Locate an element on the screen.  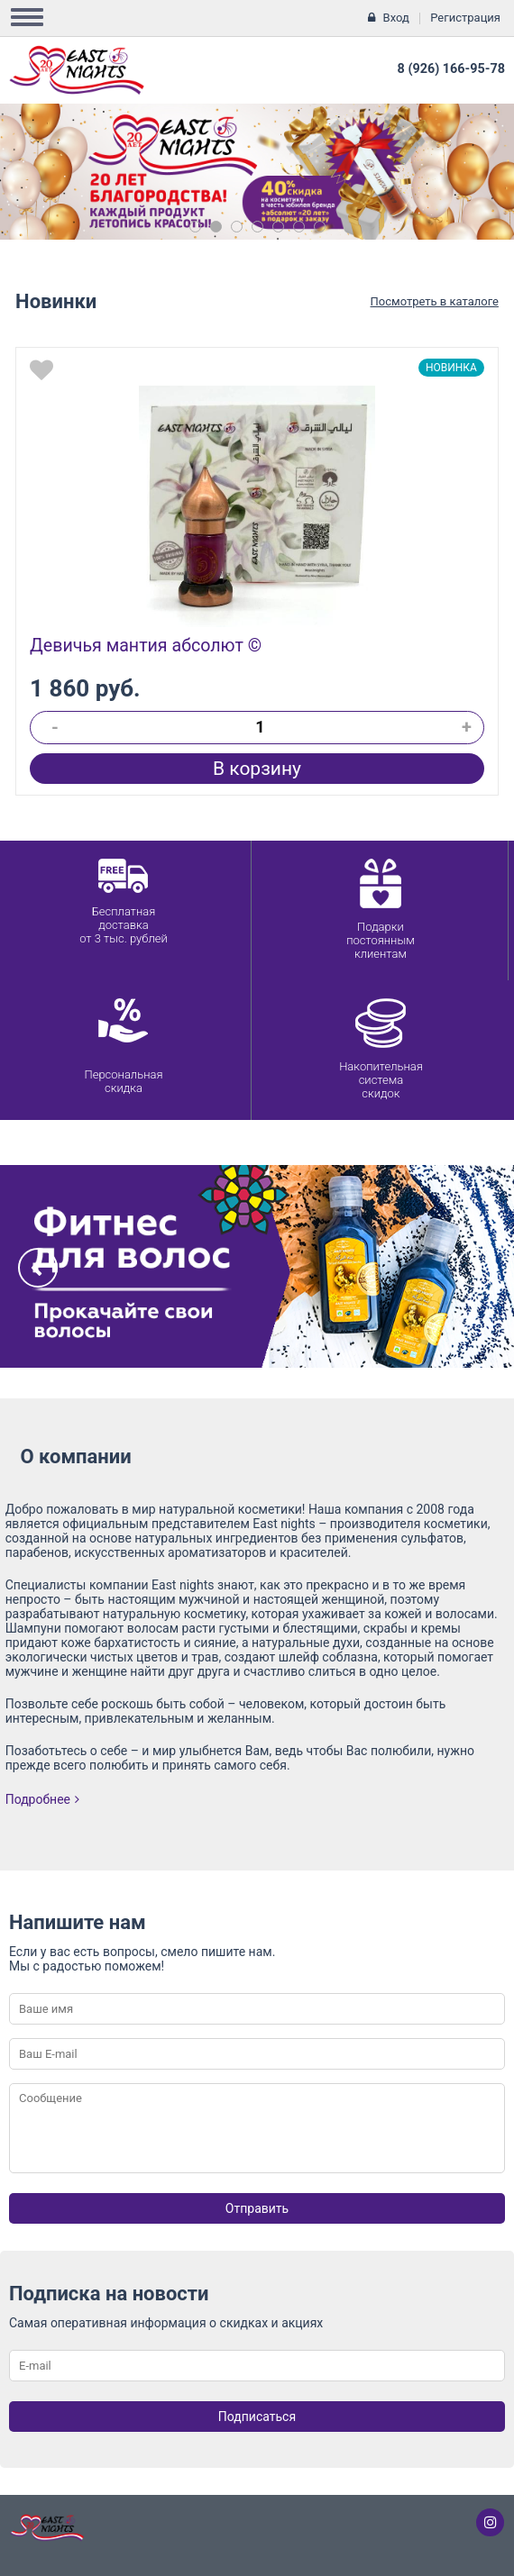
8 (926) 166-95-78 is located at coordinates (451, 69).